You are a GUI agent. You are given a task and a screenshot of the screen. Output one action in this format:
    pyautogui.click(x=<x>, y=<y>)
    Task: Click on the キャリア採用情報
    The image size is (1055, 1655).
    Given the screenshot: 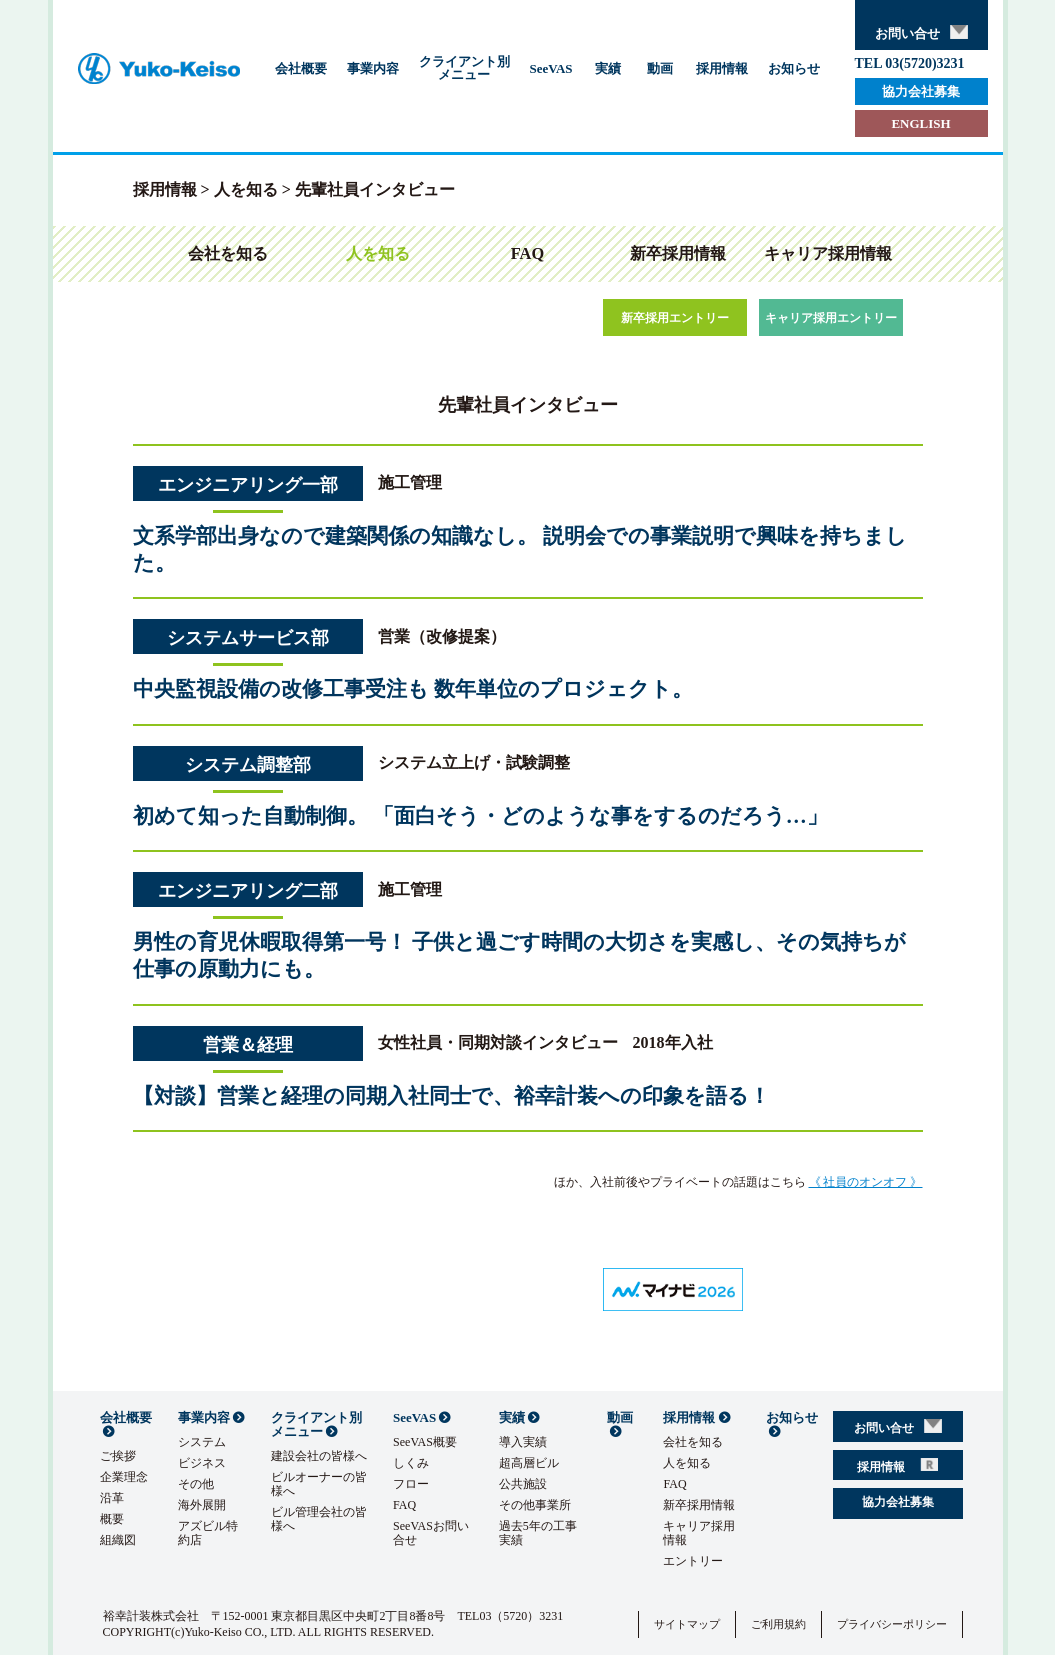 What is the action you would take?
    pyautogui.click(x=828, y=253)
    